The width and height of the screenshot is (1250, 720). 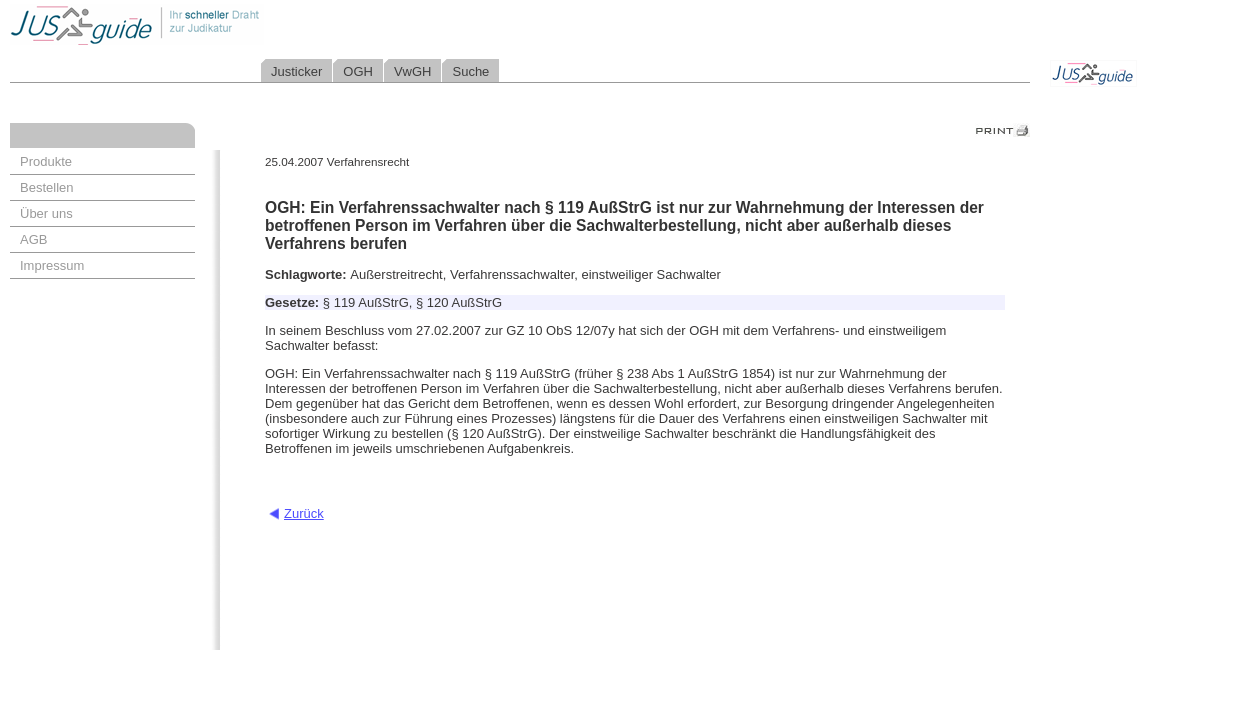 I want to click on Bestellen, so click(x=46, y=187).